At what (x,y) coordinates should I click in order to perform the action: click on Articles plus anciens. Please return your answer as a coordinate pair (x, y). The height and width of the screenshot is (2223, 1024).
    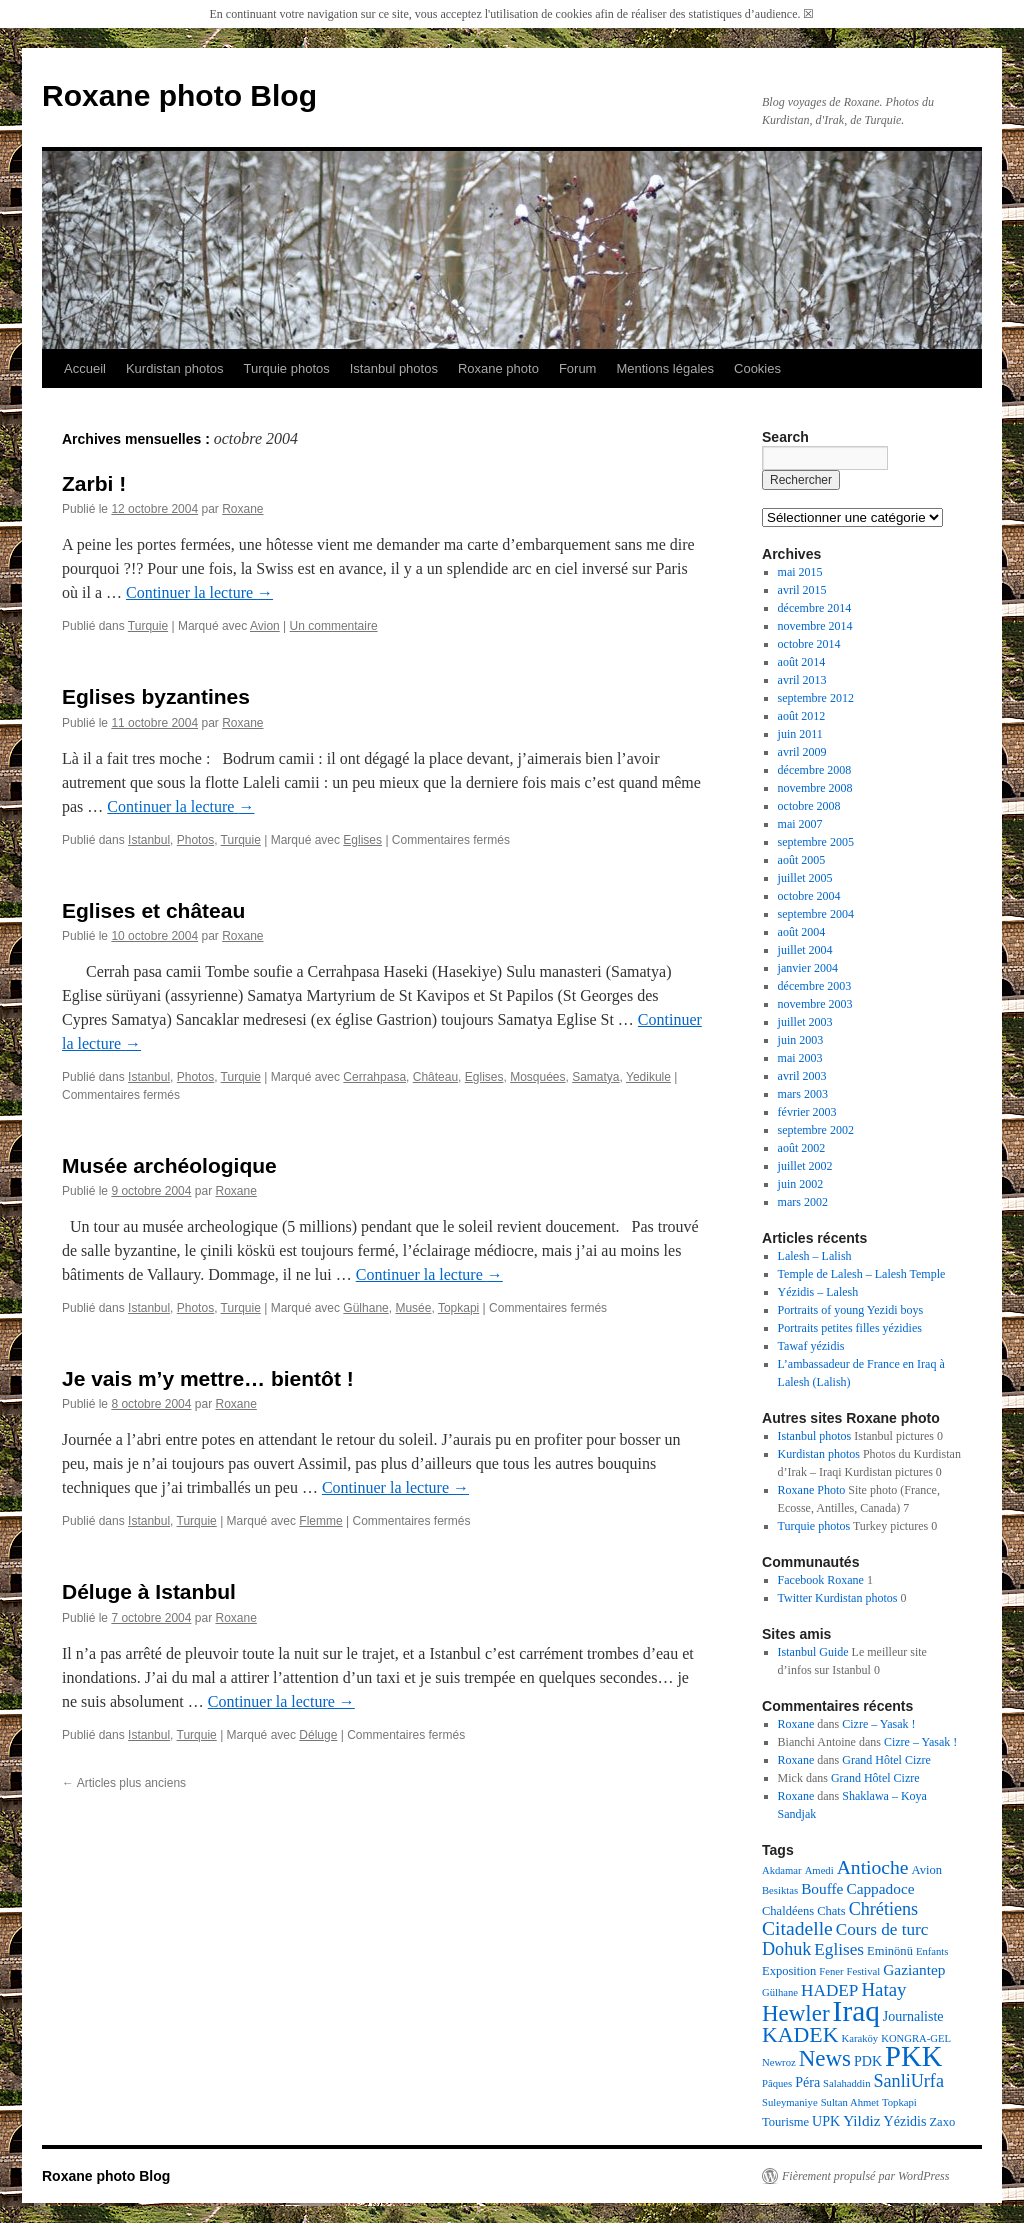
    Looking at the image, I should click on (124, 1783).